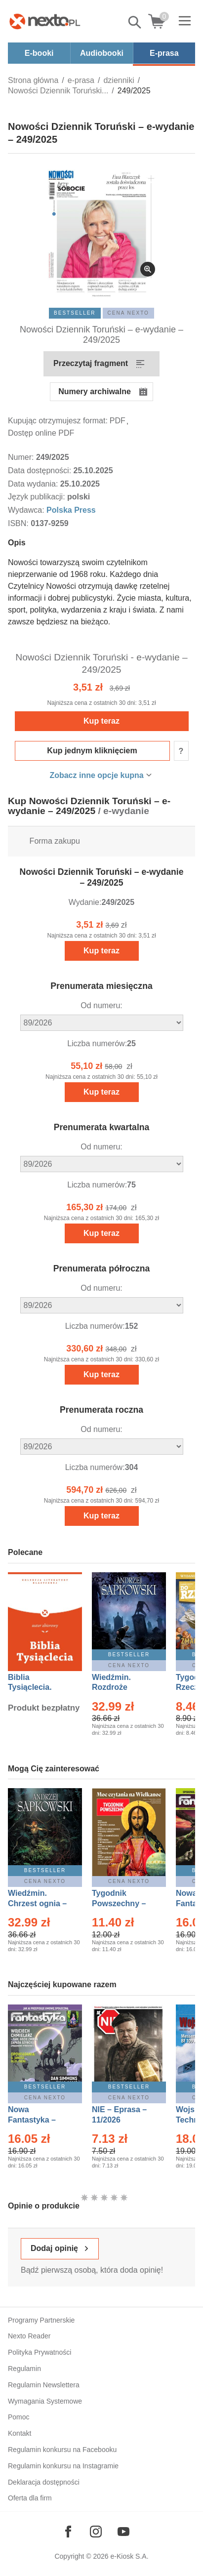 This screenshot has height=2576, width=203. Describe the element at coordinates (30, 2498) in the screenshot. I see `Oferta dla firm` at that location.